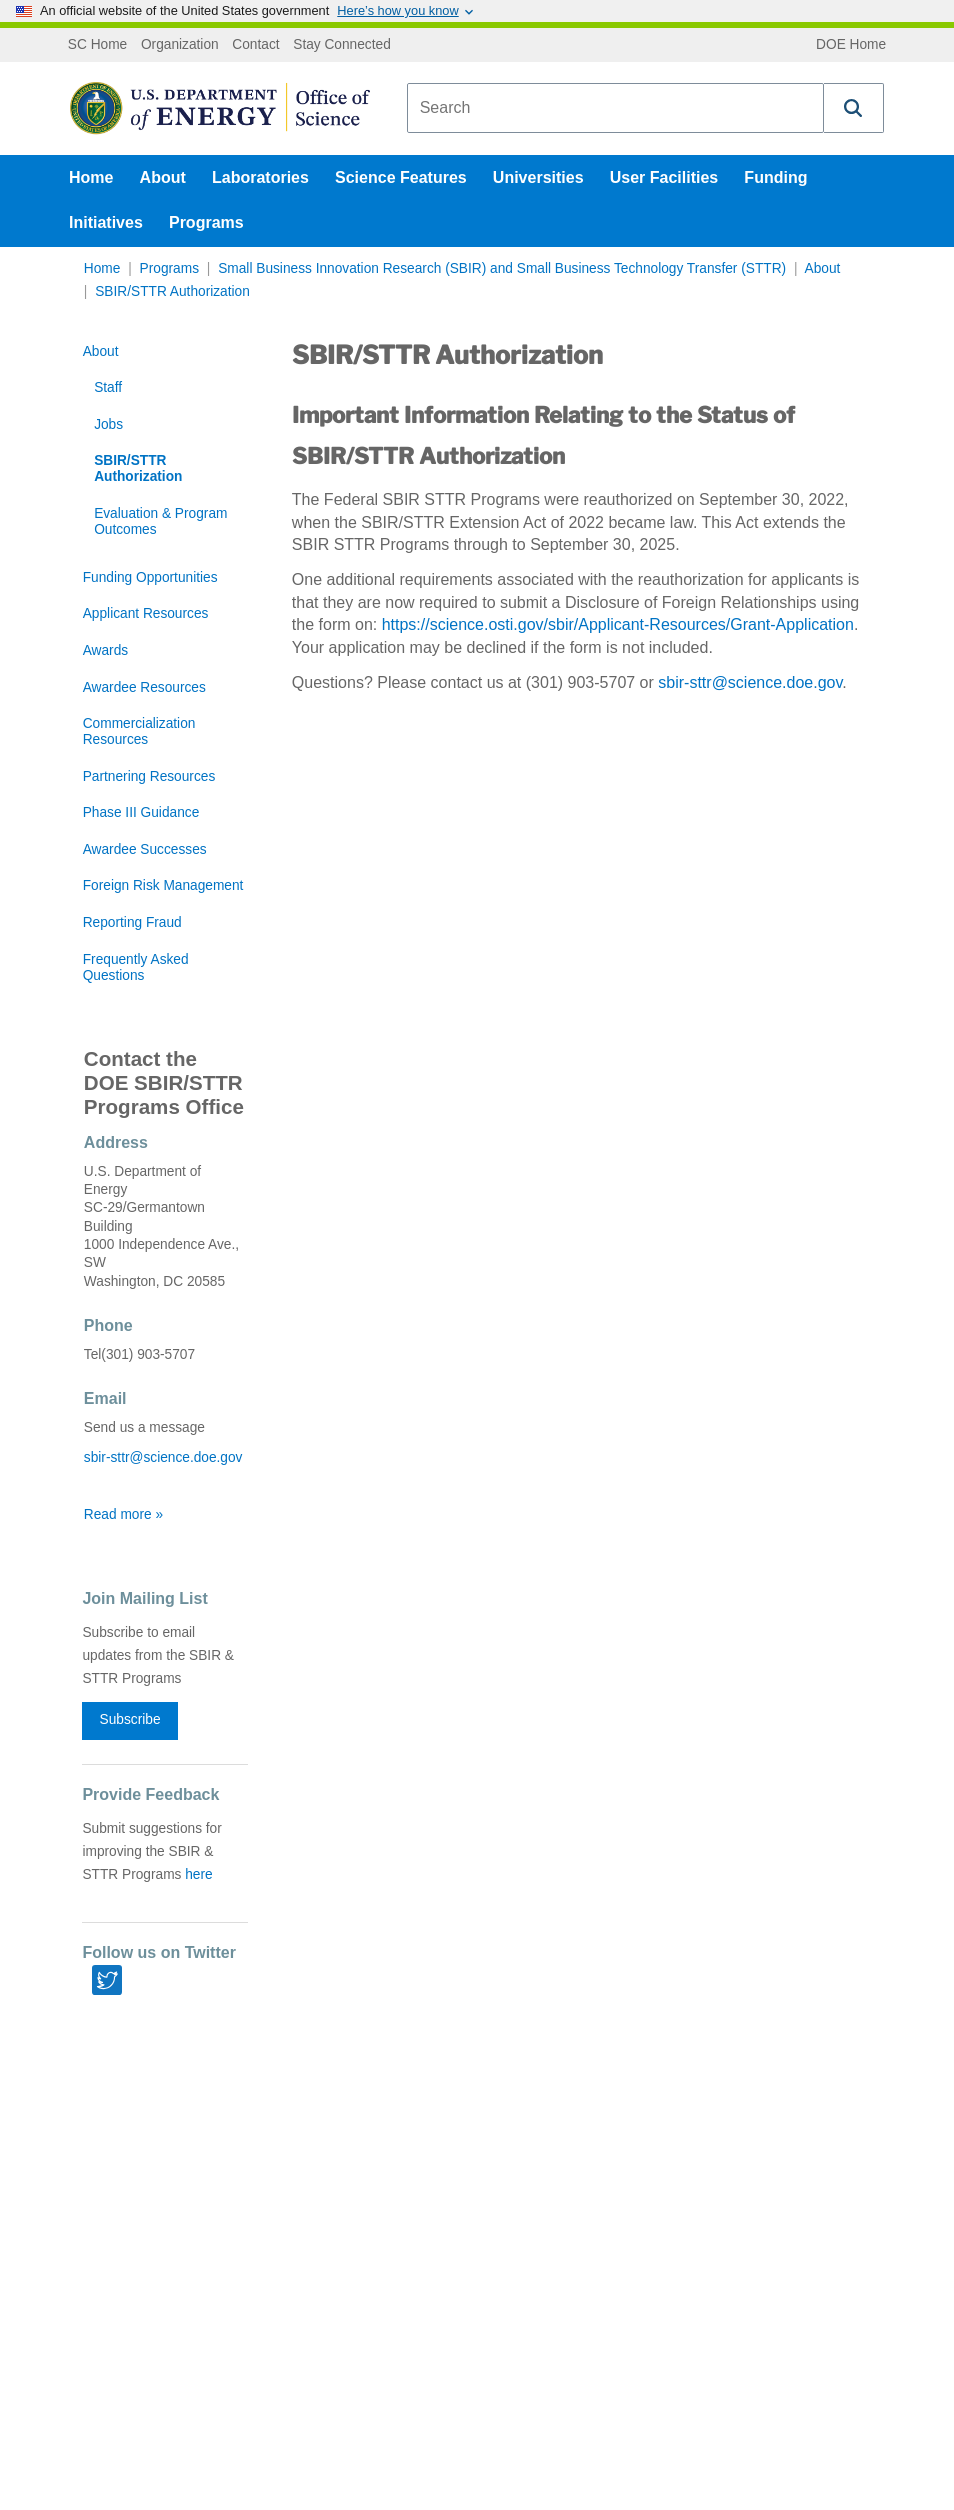 This screenshot has width=954, height=2510. What do you see at coordinates (342, 45) in the screenshot?
I see `Stay Connected` at bounding box center [342, 45].